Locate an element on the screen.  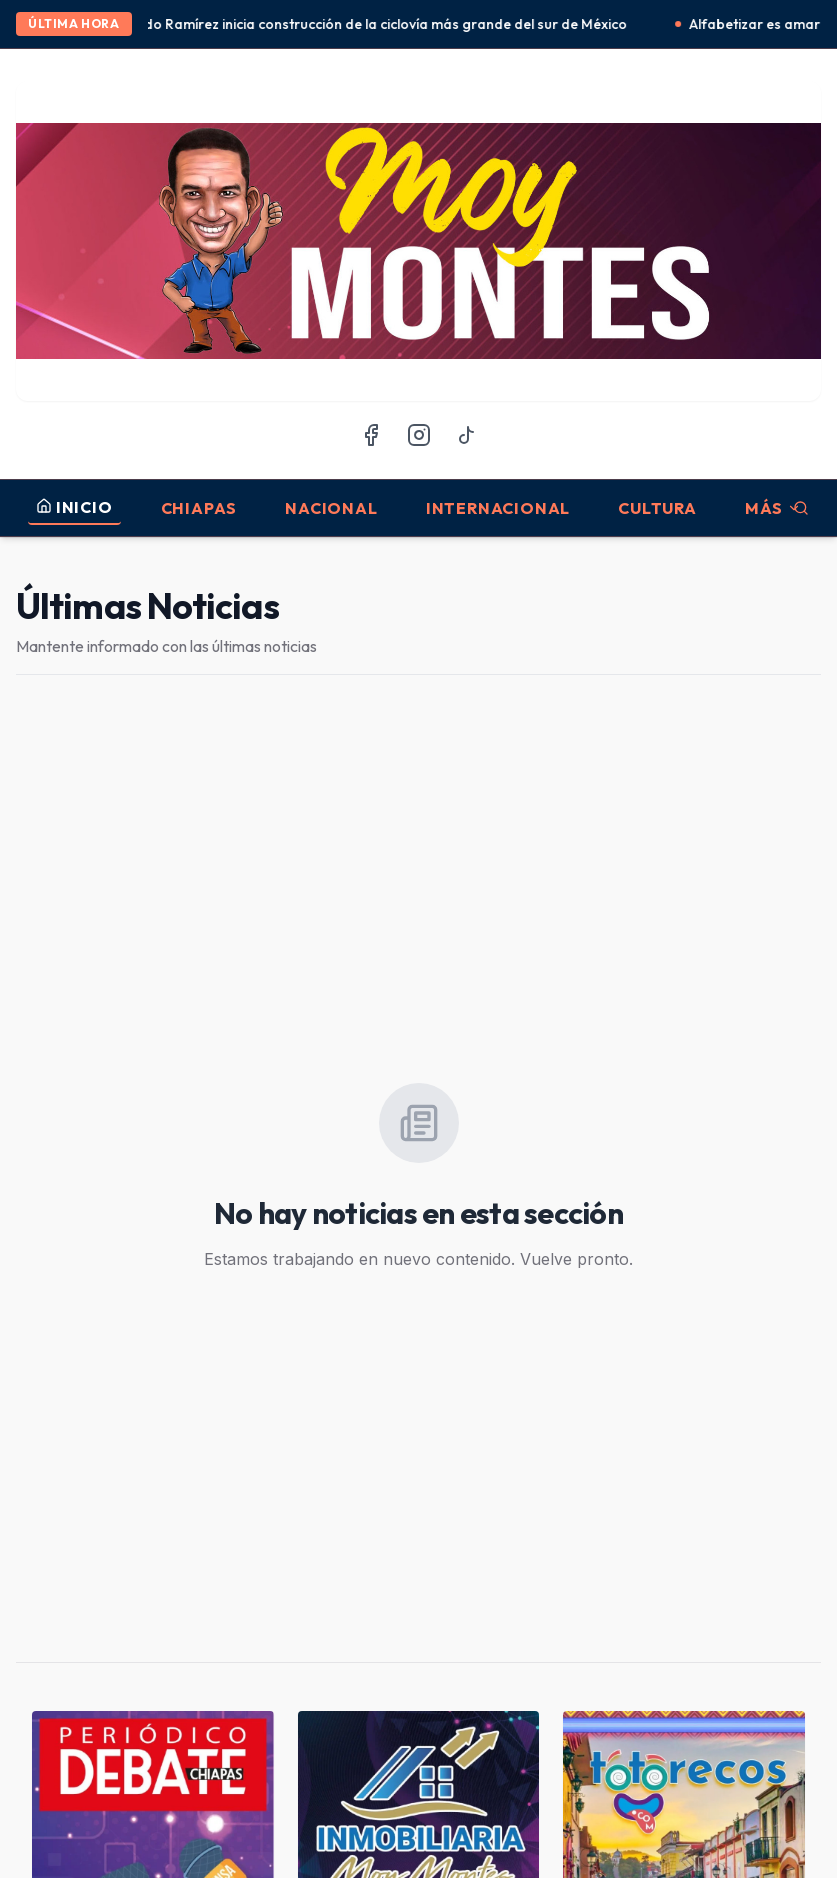
Internacional is located at coordinates (498, 508).